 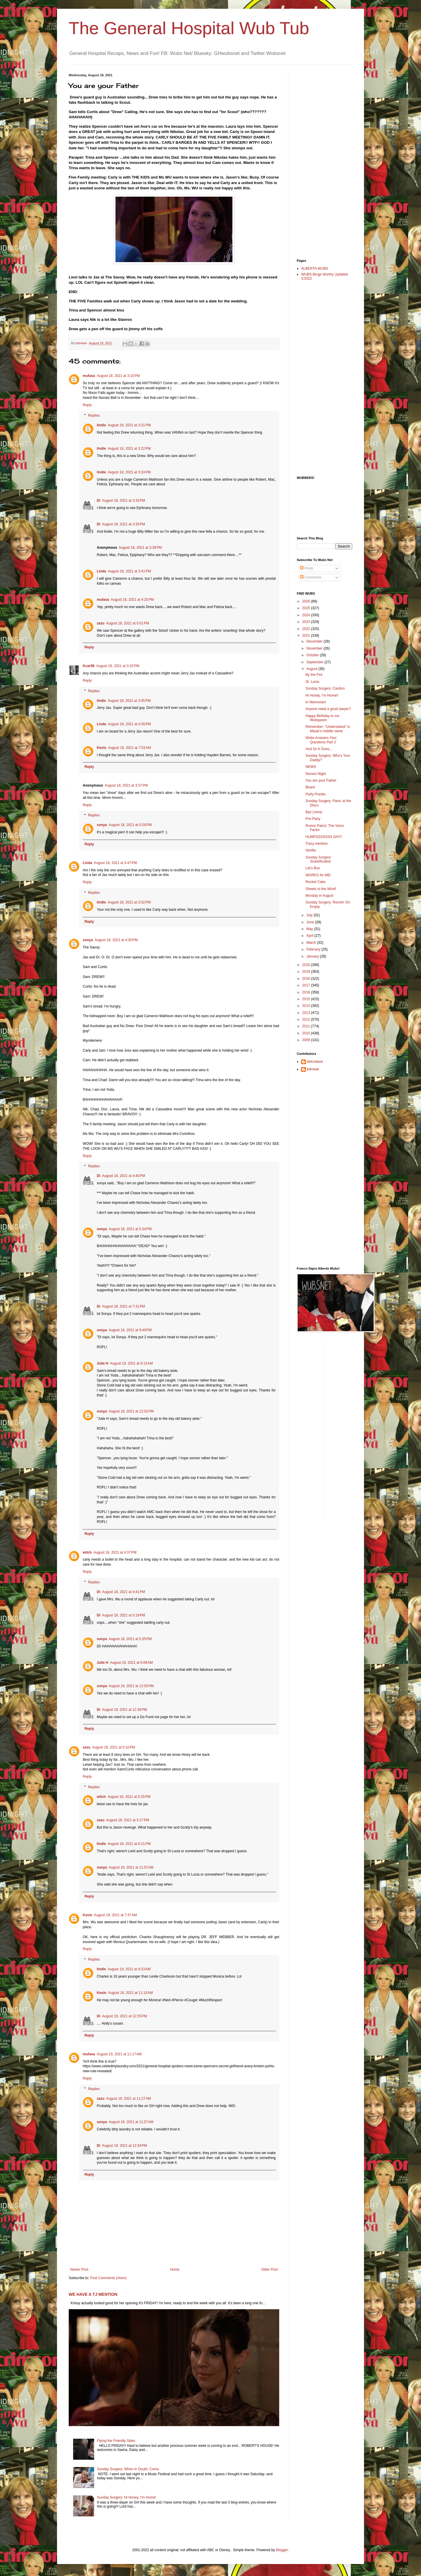 I want to click on August 18, 2021 at 5:19 PM, so click(x=123, y=1615).